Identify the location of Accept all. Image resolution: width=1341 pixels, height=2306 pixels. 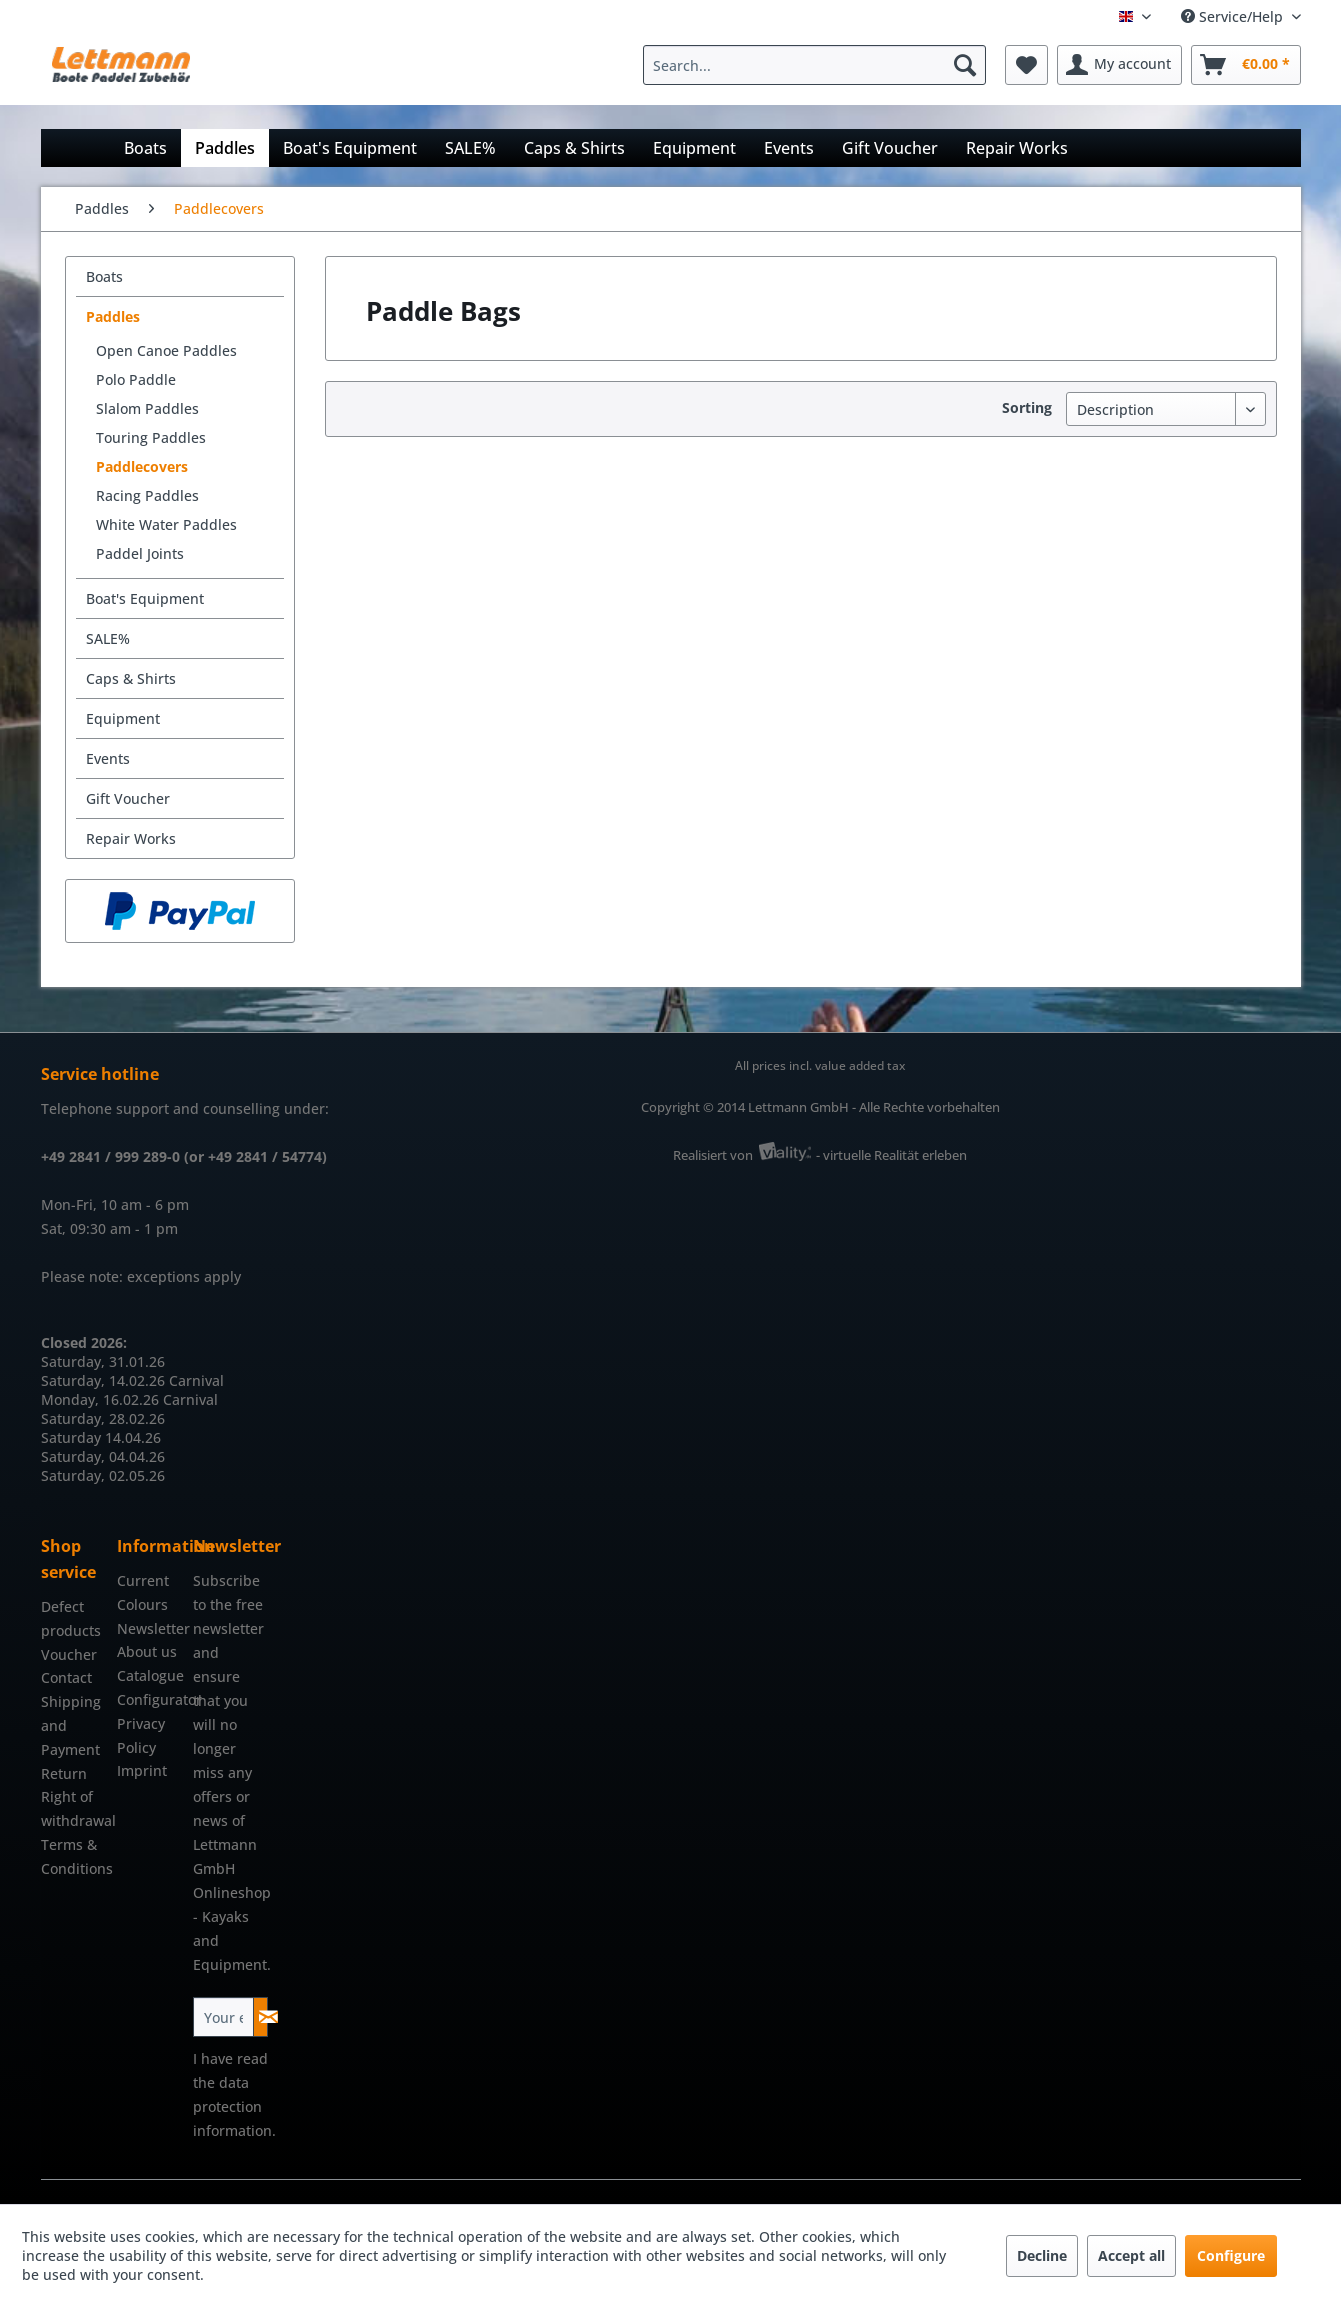
(1131, 2255).